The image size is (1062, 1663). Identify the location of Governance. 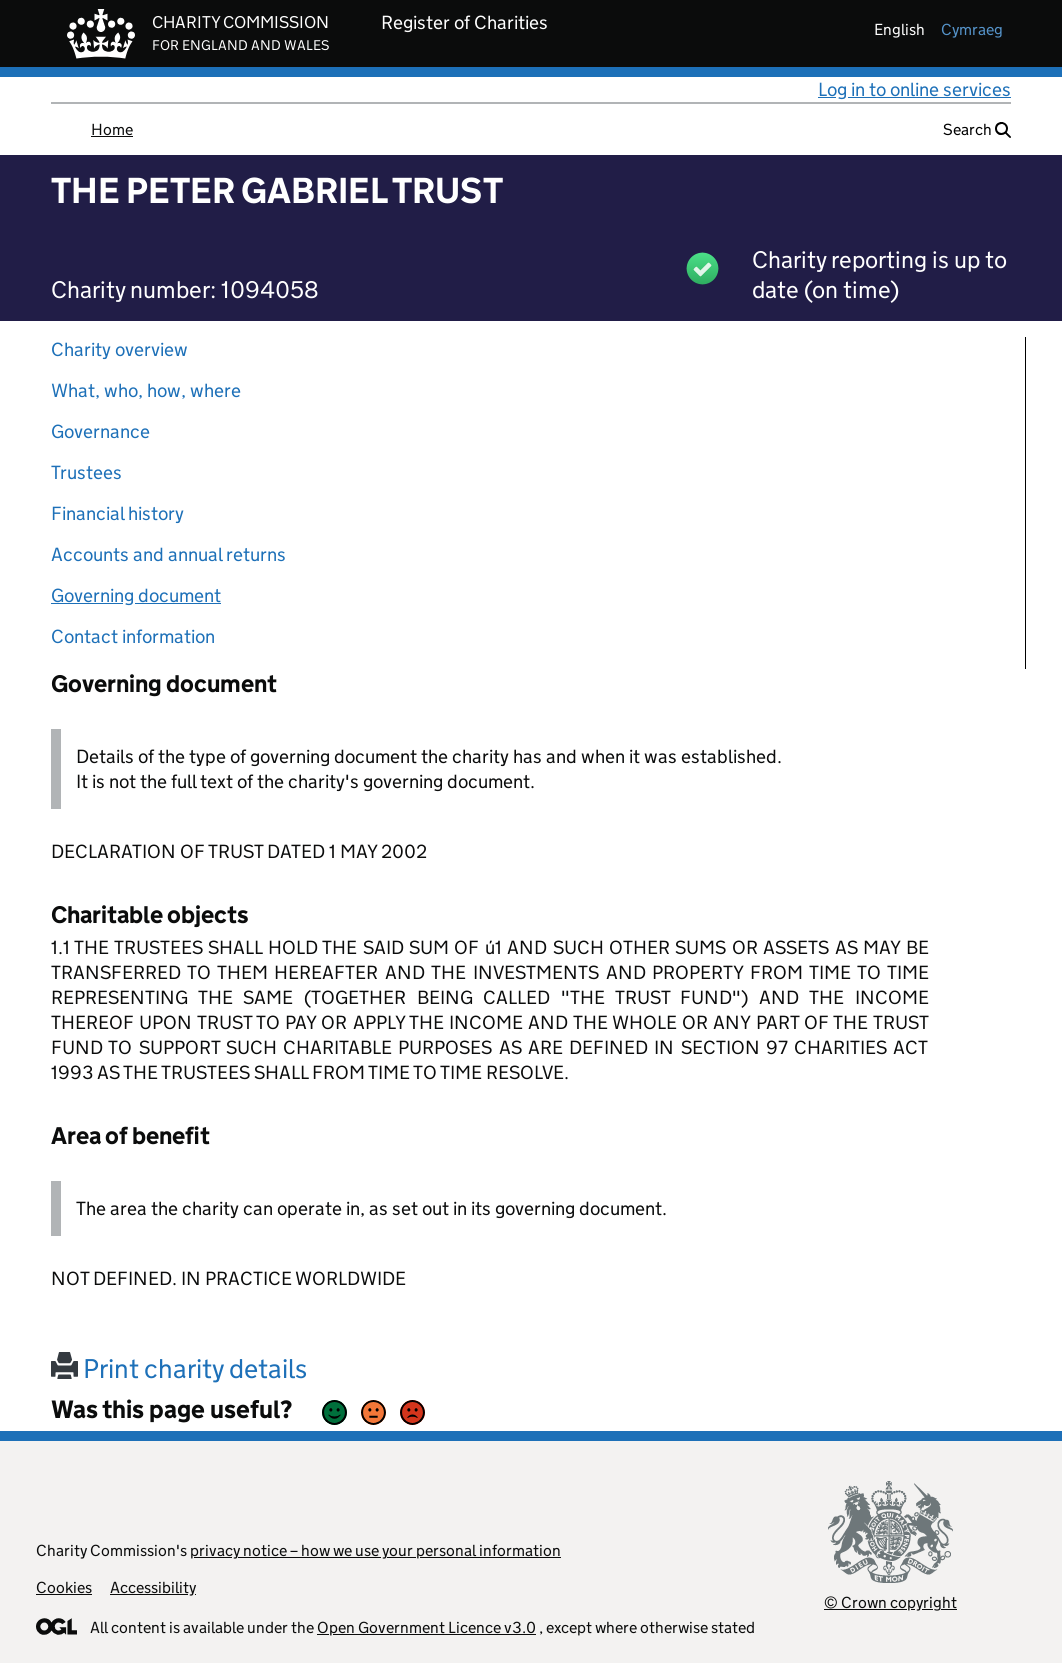
(100, 431).